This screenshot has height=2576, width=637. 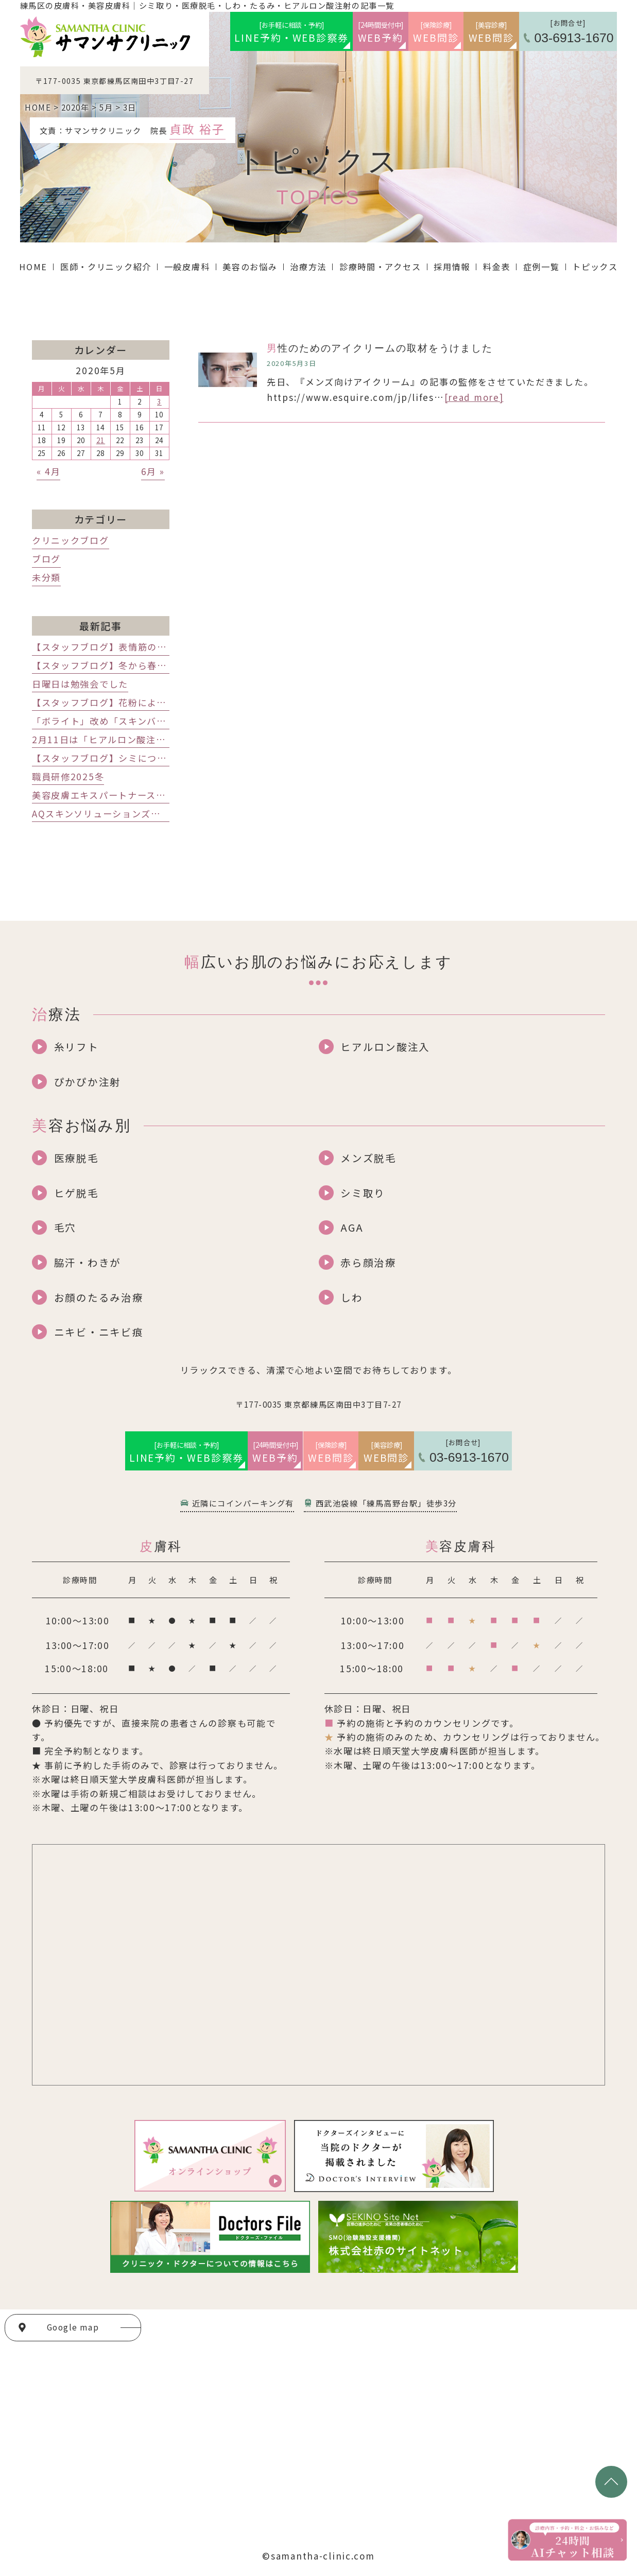 What do you see at coordinates (159, 402) in the screenshot?
I see `3 [2020年5月3日 に投稿を公開]` at bounding box center [159, 402].